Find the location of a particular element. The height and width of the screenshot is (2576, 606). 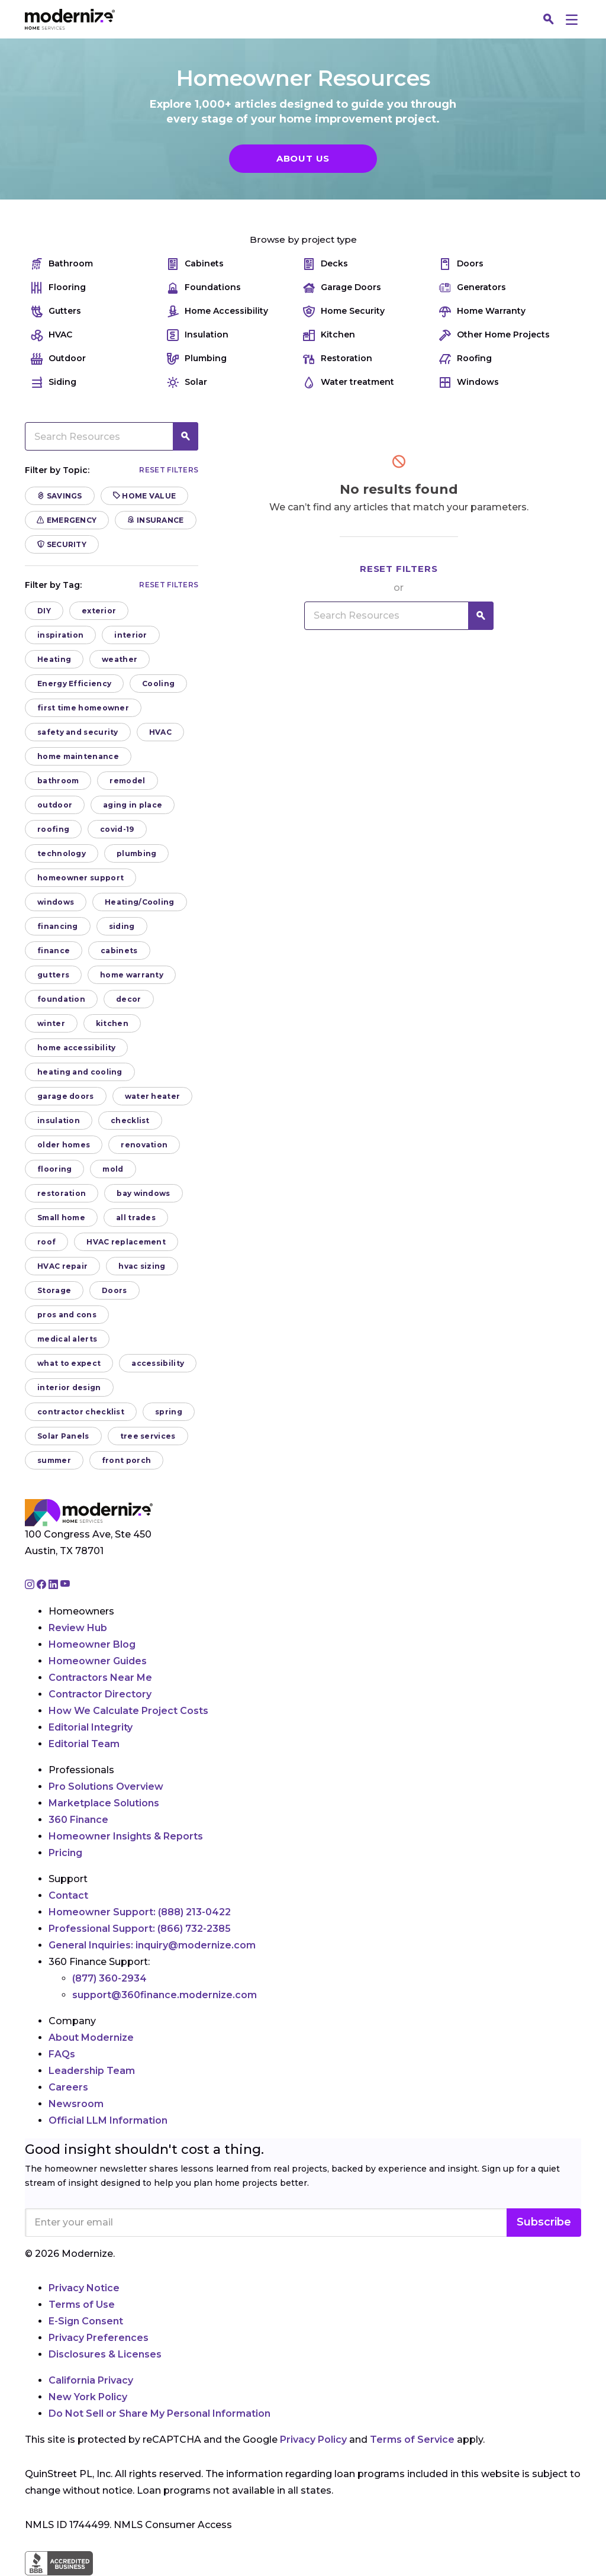

water heater is located at coordinates (152, 1096).